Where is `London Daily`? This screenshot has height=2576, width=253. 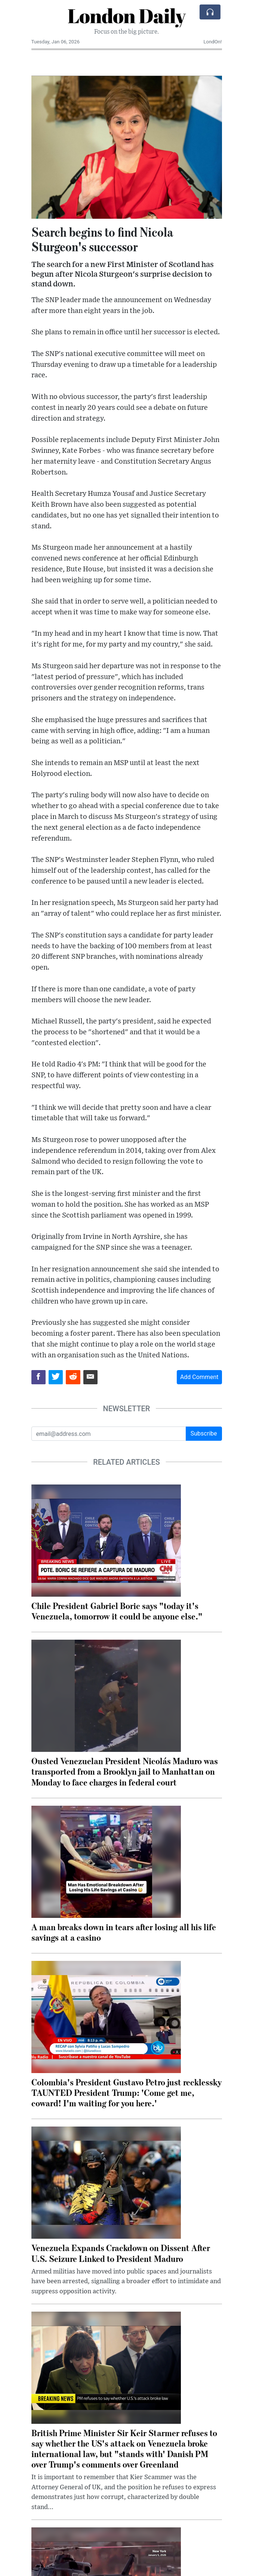
London Daily is located at coordinates (126, 15).